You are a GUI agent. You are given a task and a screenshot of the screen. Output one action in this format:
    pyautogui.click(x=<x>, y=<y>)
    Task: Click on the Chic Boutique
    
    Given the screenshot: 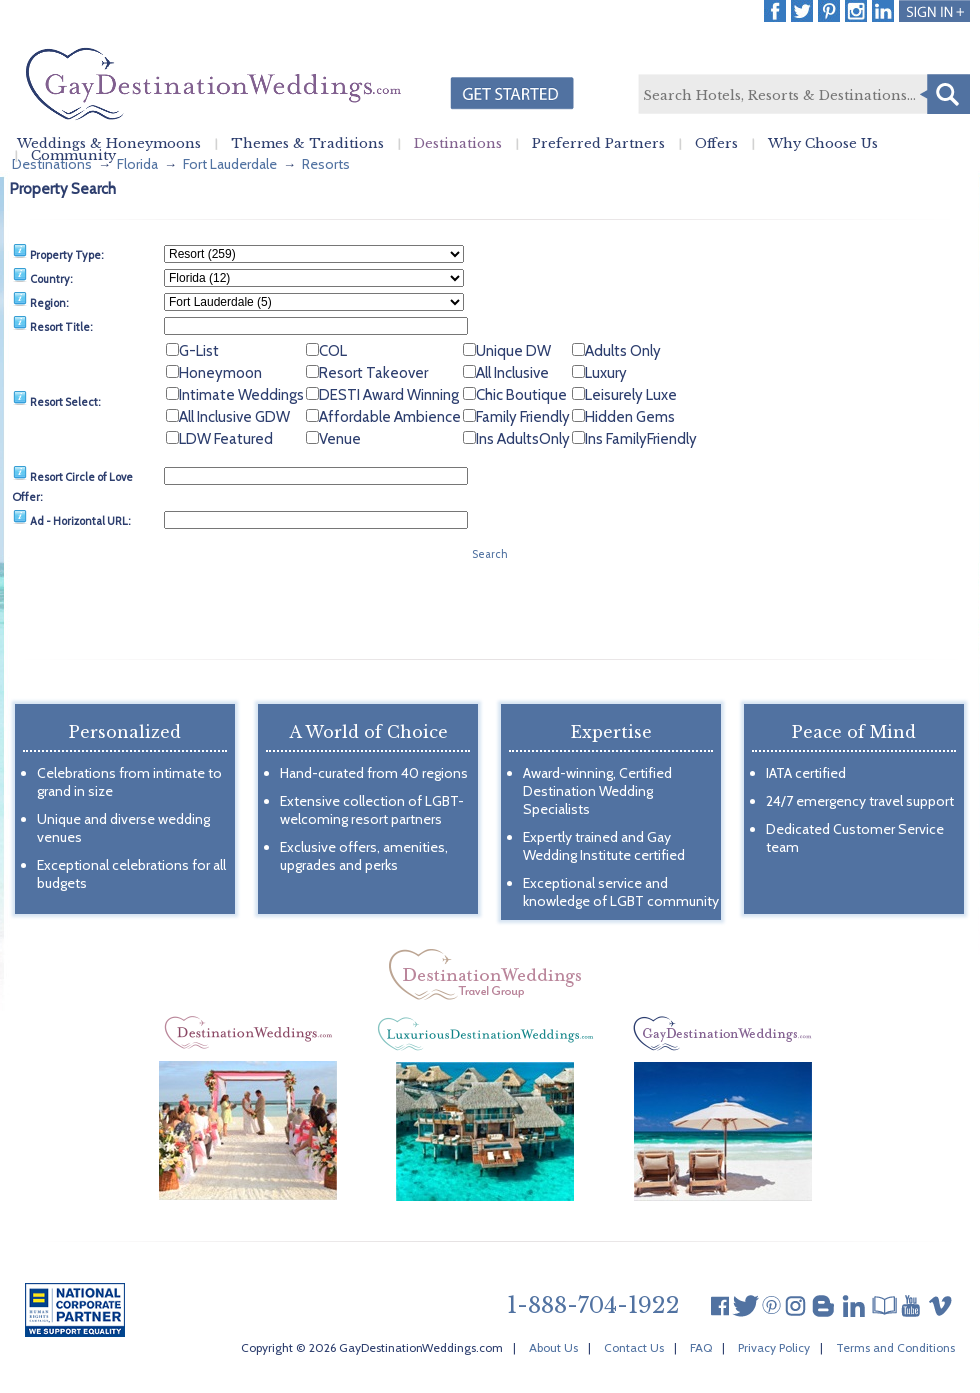 What is the action you would take?
    pyautogui.click(x=521, y=395)
    